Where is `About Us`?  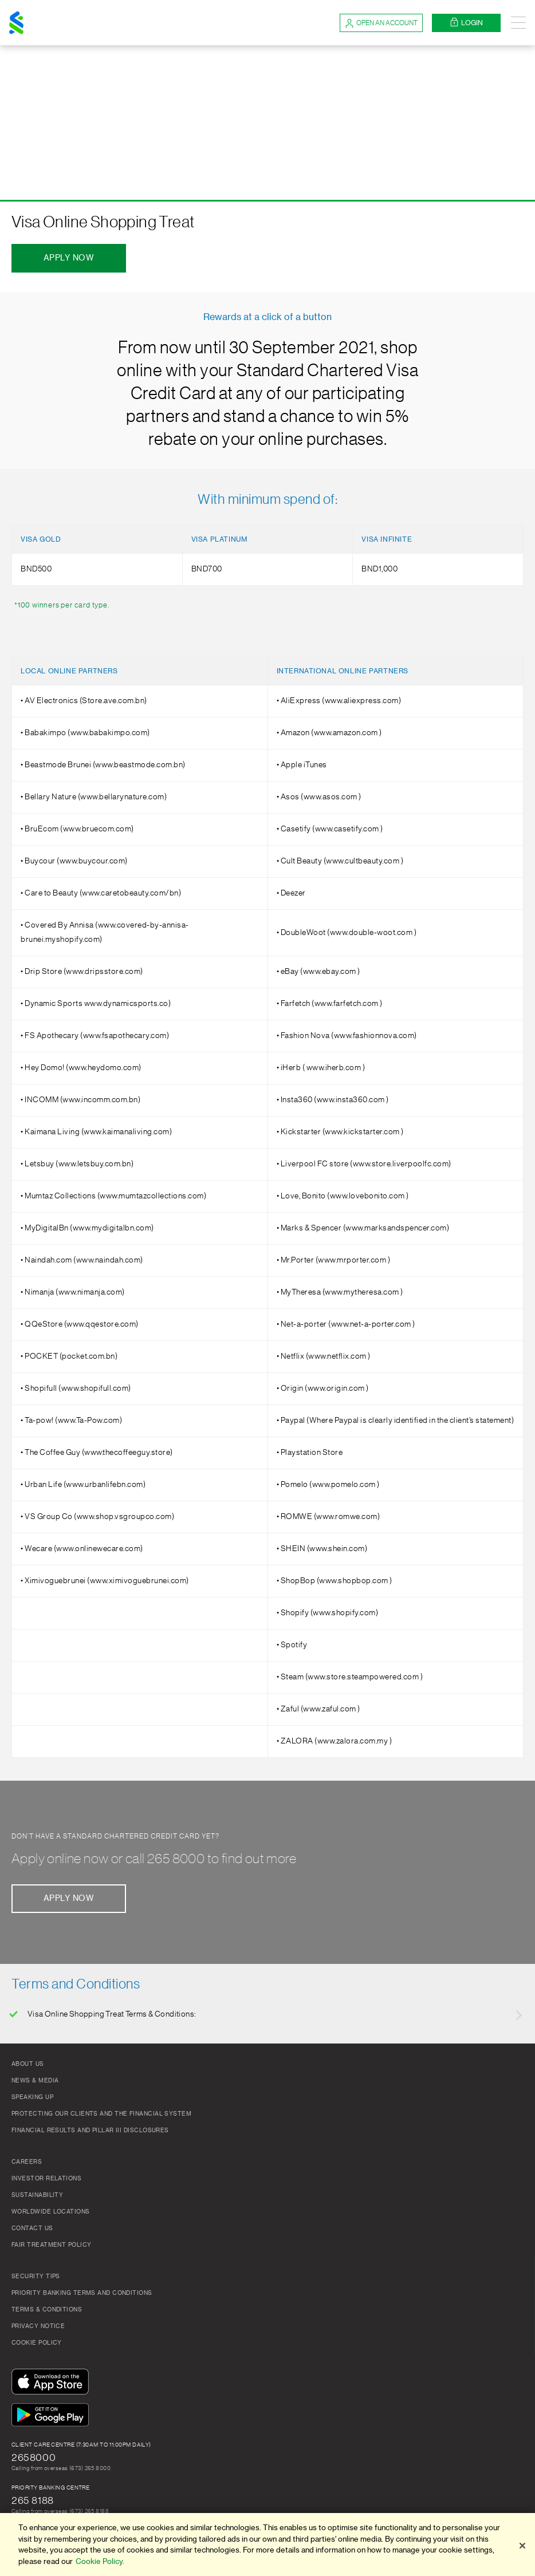
About Us is located at coordinates (27, 2064).